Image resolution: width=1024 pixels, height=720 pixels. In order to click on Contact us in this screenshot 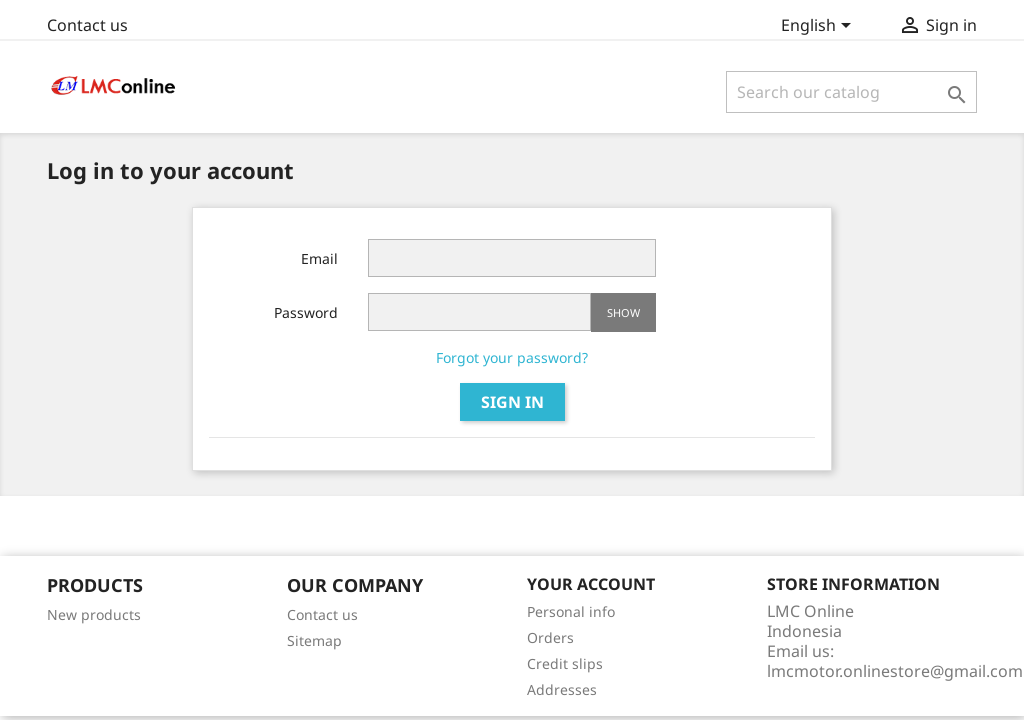, I will do `click(87, 25)`.